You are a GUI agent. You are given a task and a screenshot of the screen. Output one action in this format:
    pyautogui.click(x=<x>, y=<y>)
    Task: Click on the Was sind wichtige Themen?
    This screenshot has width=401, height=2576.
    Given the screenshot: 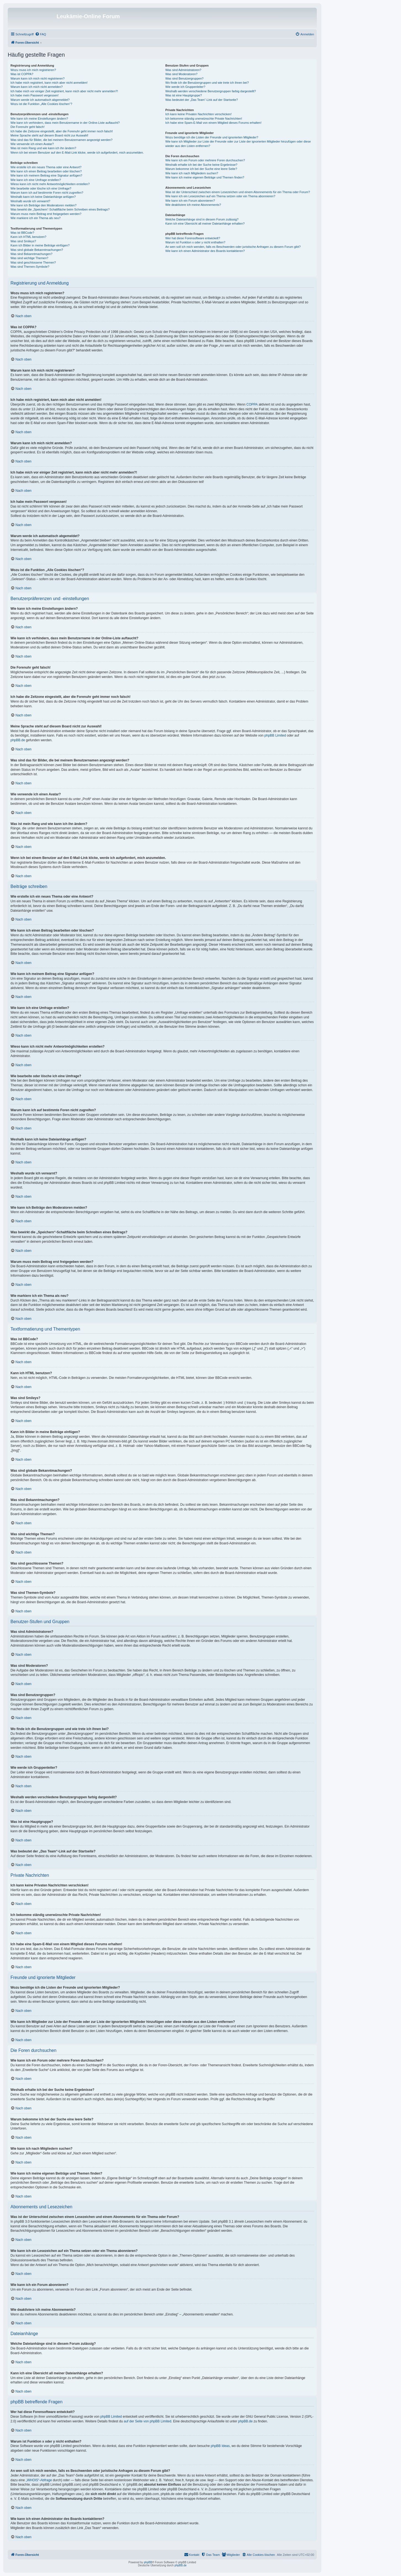 What is the action you would take?
    pyautogui.click(x=29, y=258)
    